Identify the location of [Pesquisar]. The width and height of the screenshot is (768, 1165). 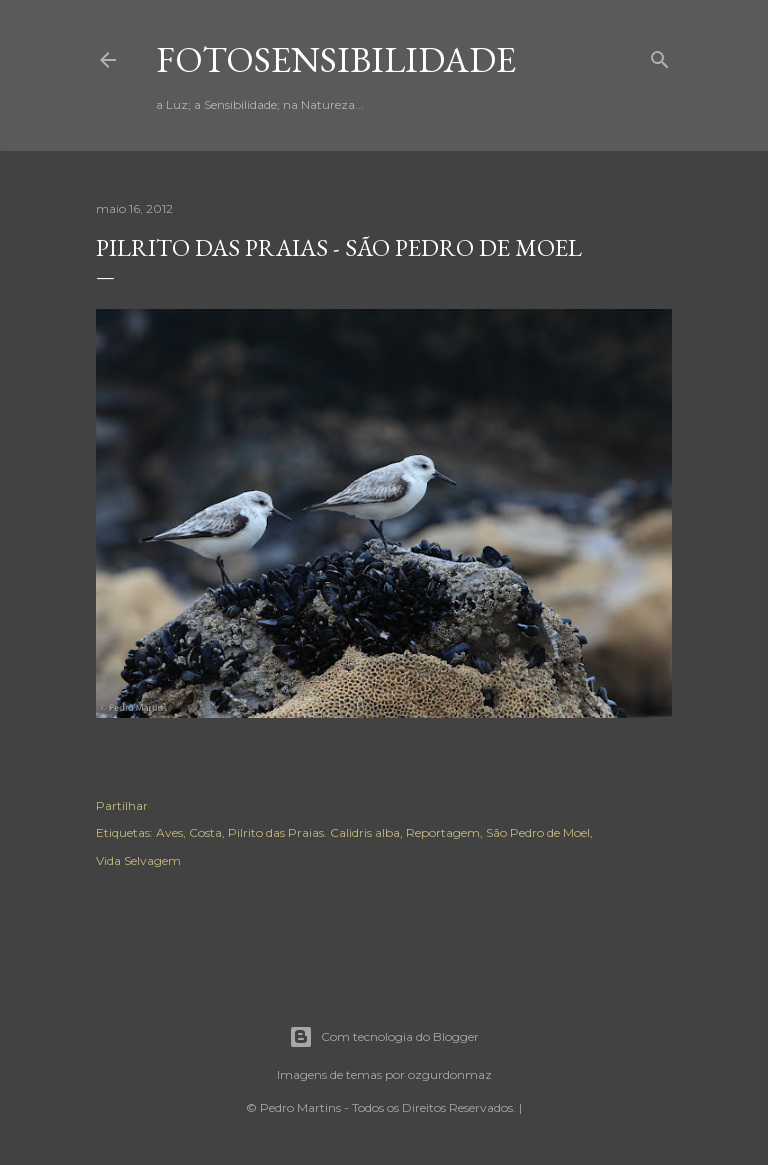
(660, 55).